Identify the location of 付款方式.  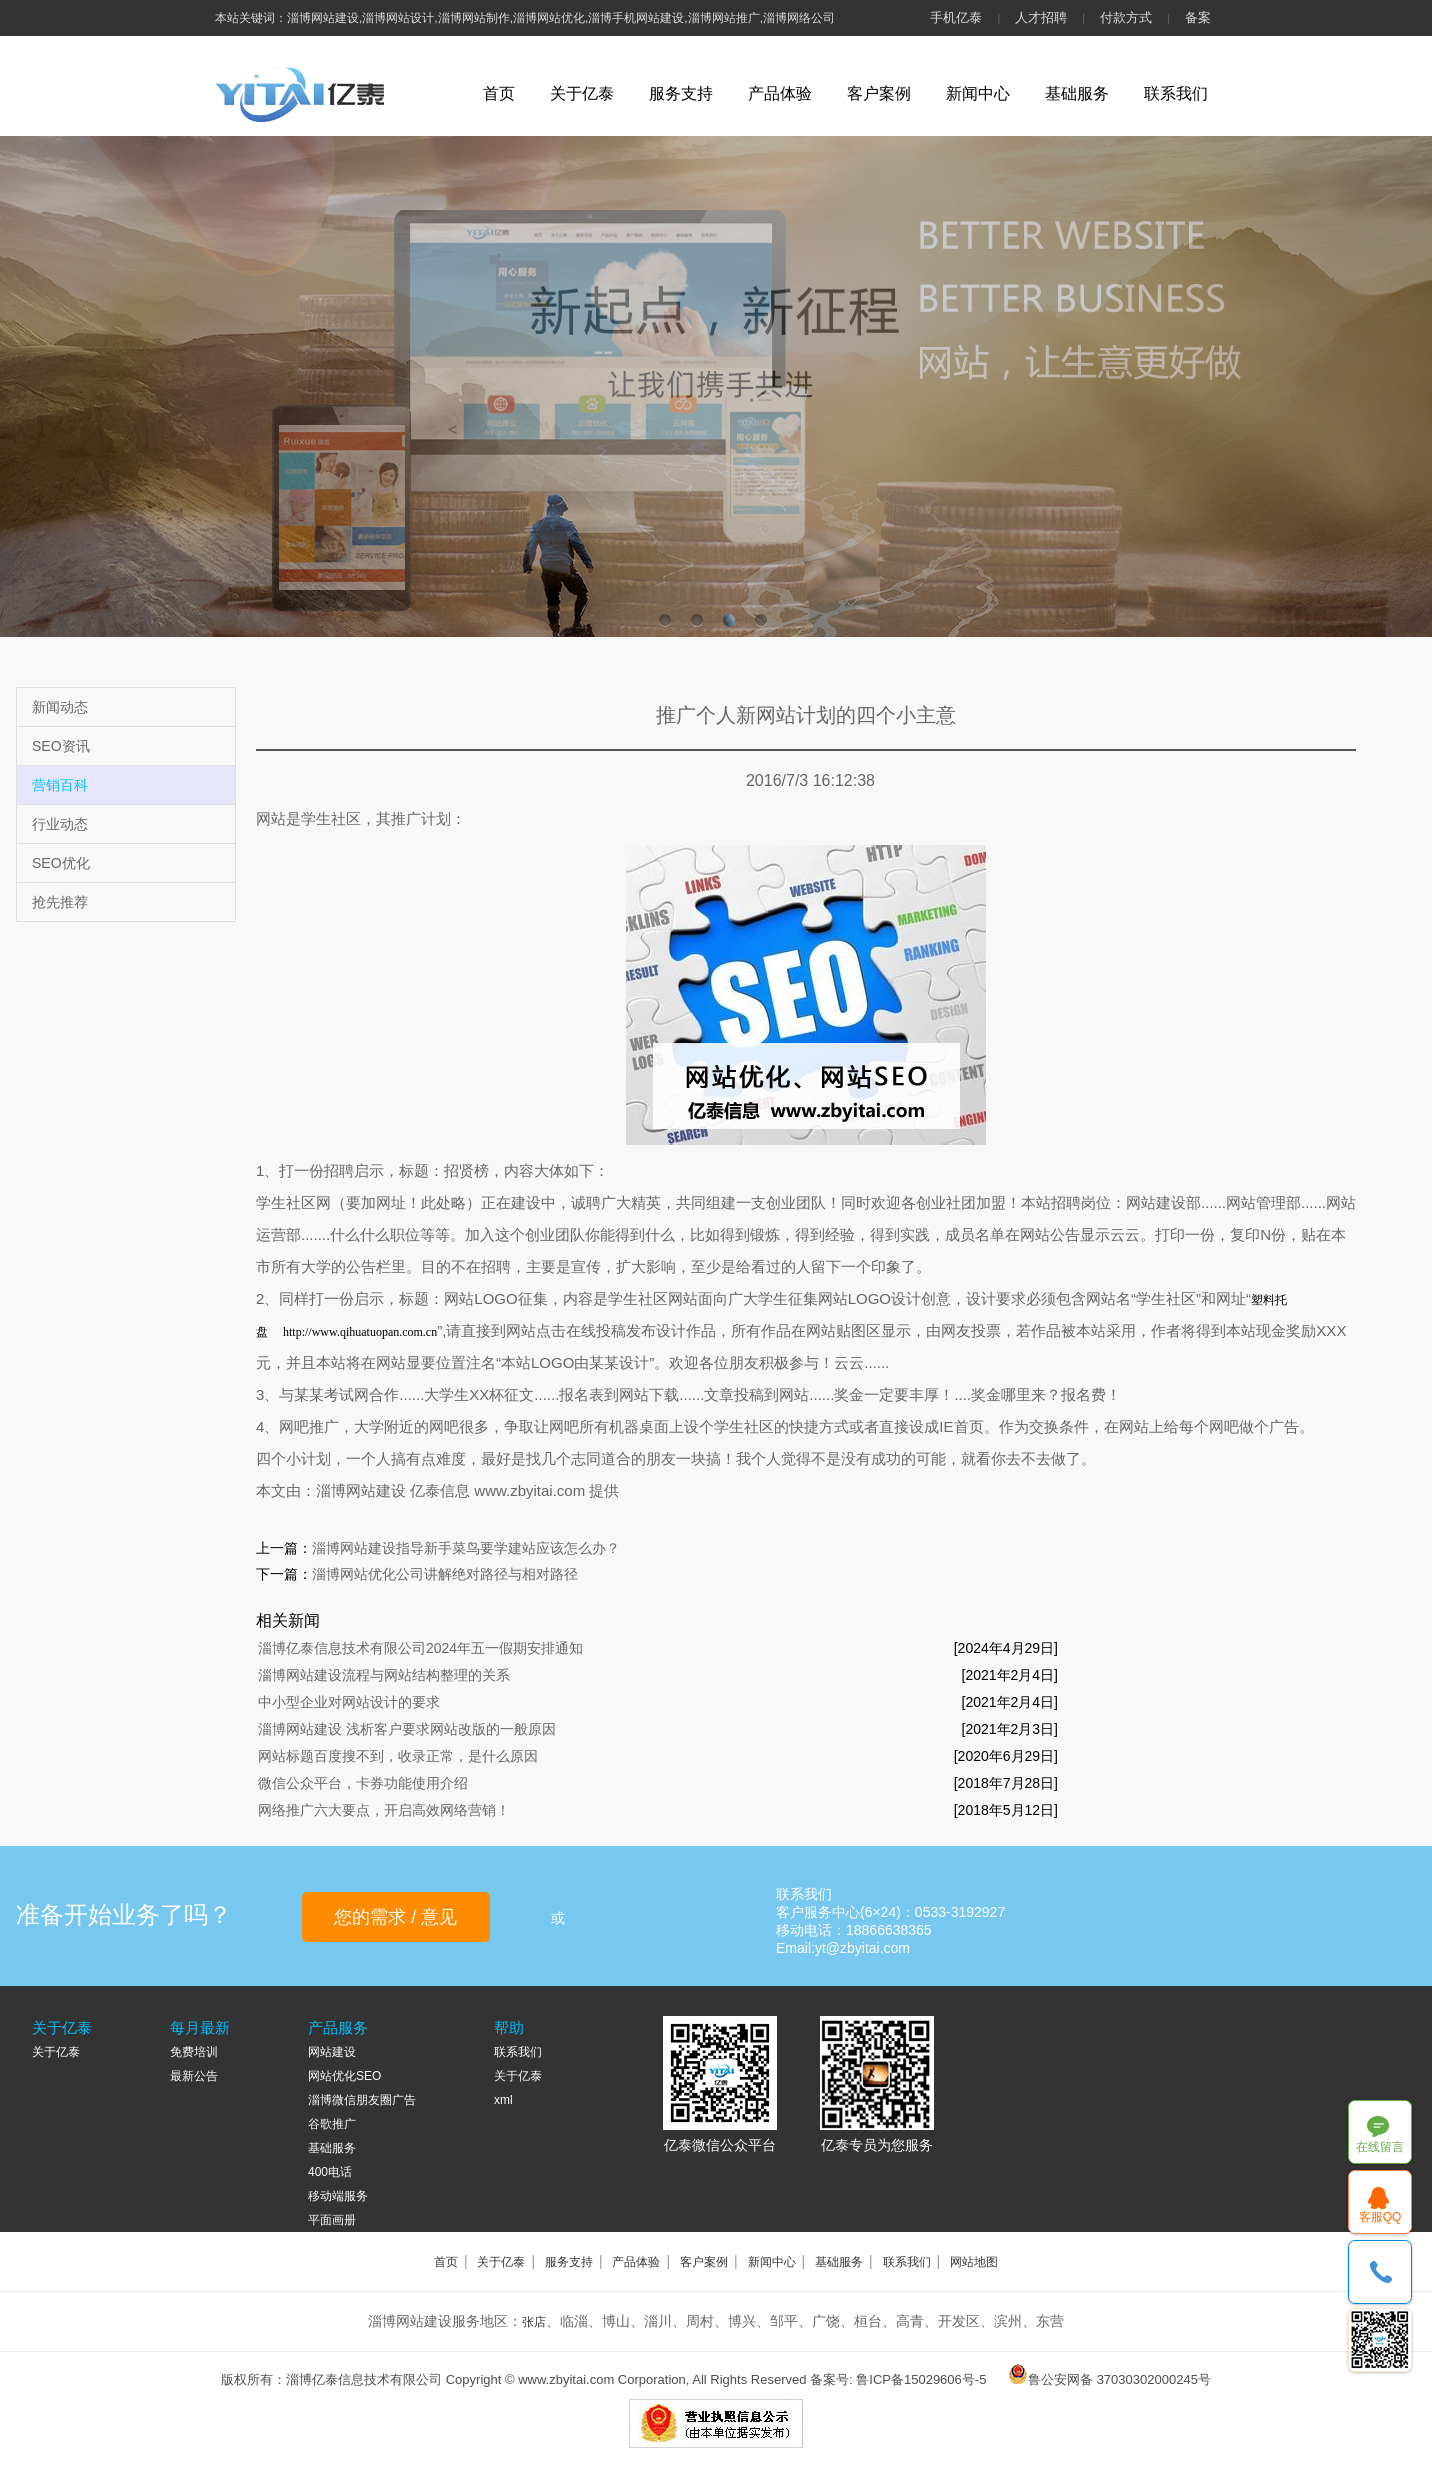
(1126, 17).